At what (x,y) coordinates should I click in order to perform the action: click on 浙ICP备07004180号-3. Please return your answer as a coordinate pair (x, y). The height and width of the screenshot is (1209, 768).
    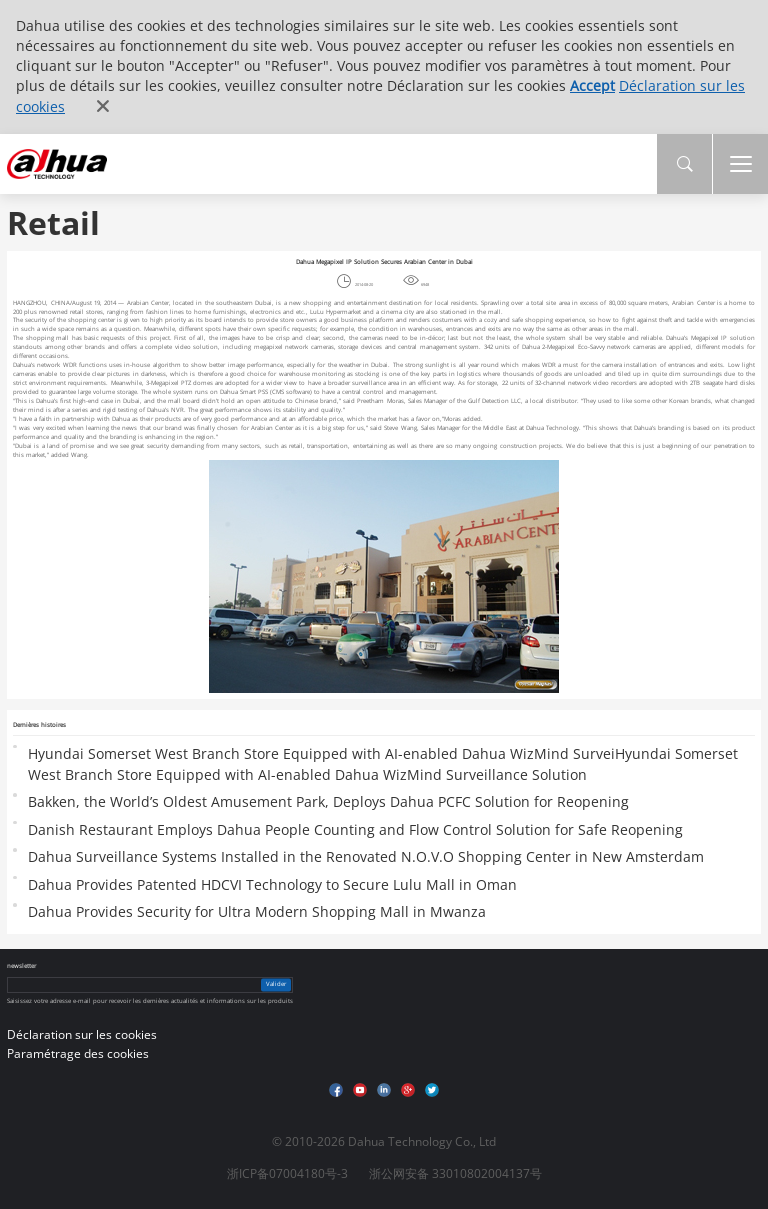
    Looking at the image, I should click on (287, 1173).